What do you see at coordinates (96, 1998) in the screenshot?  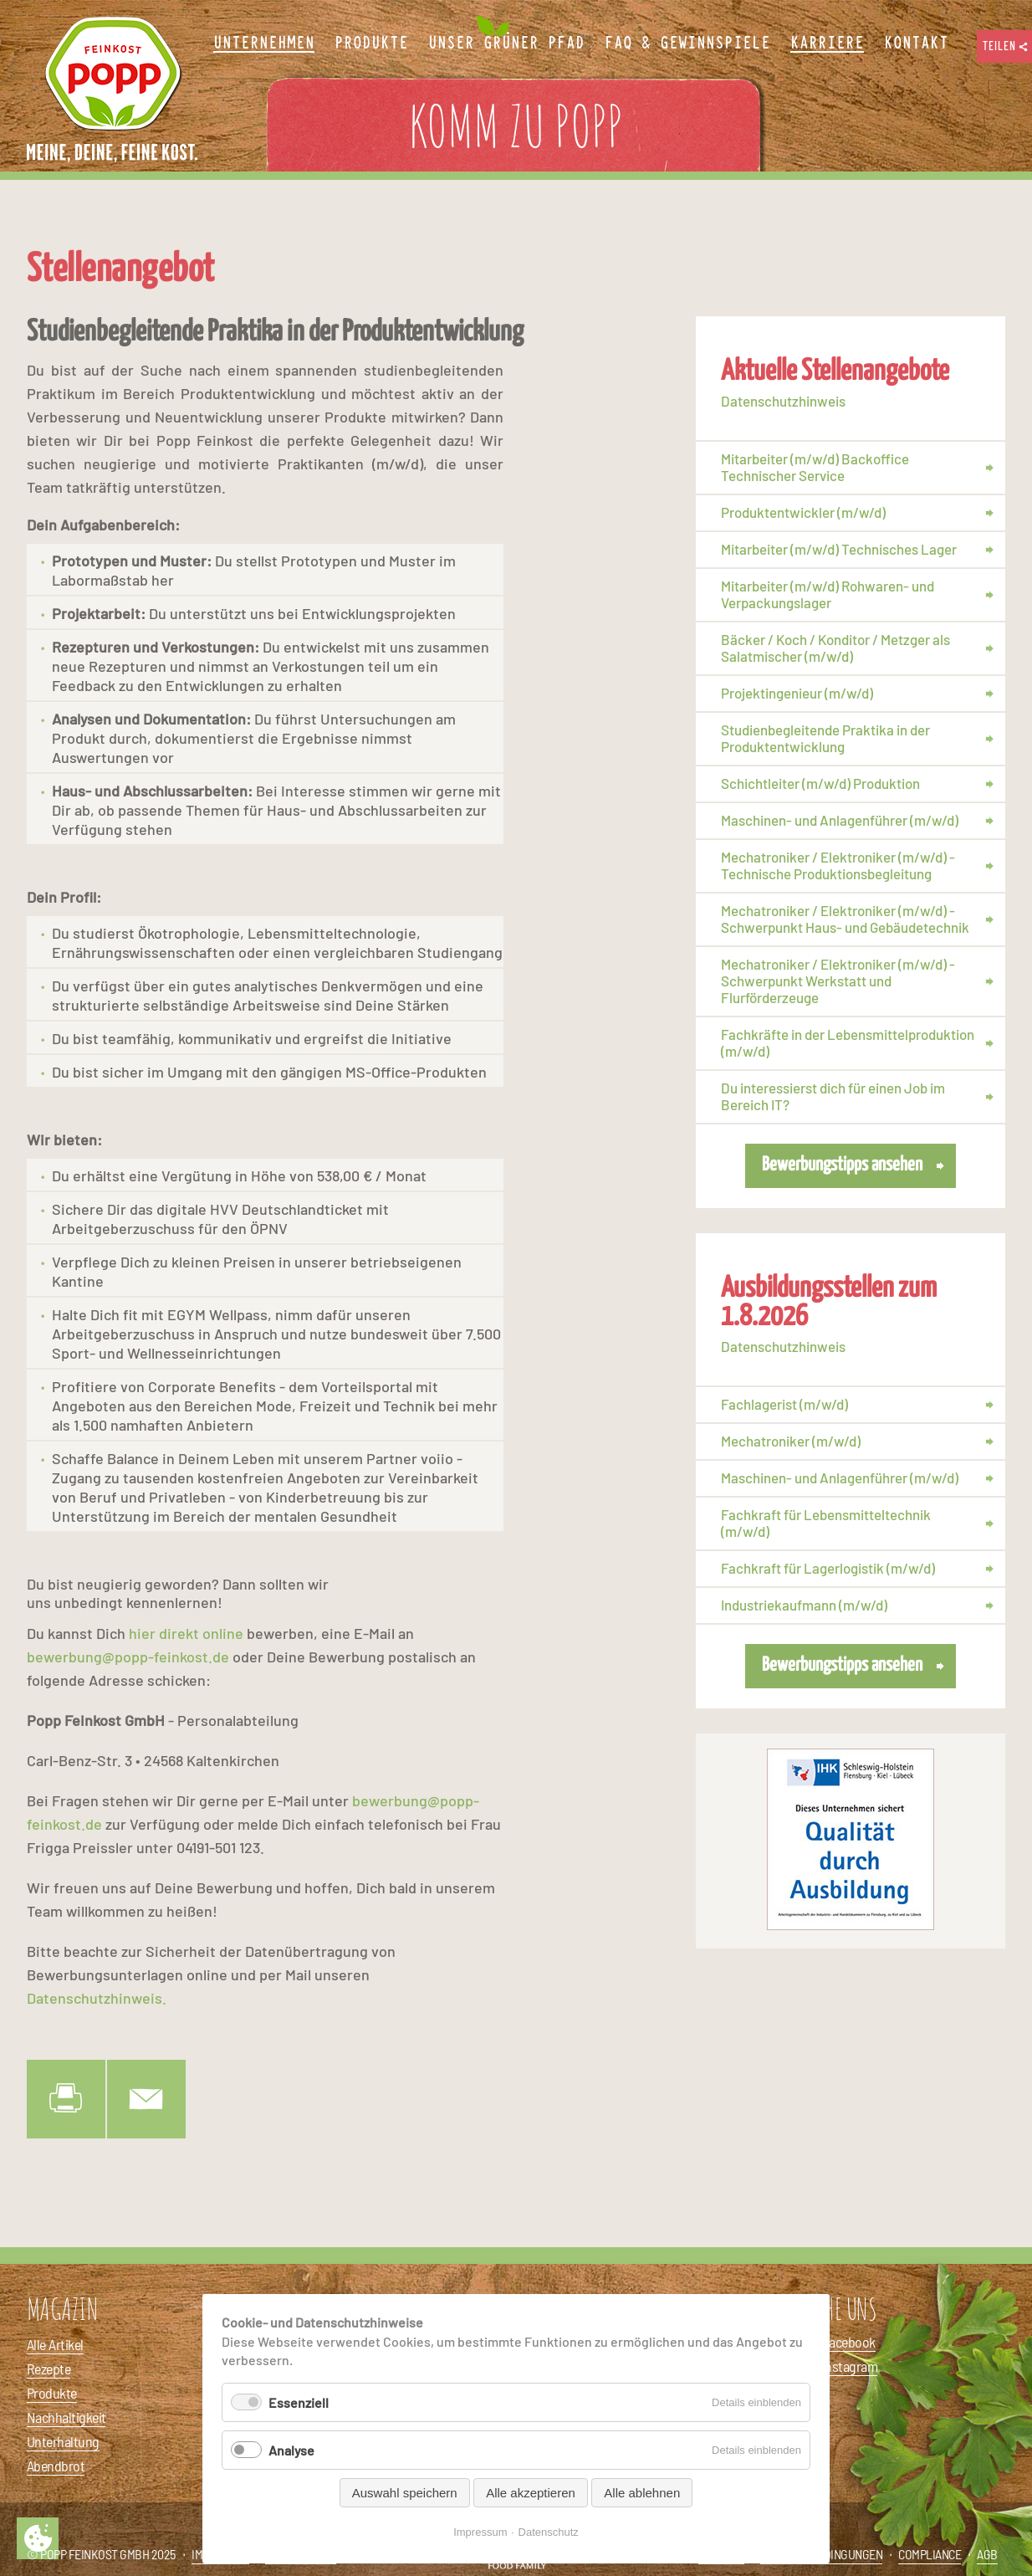 I see `Datenschutzhinweis.` at bounding box center [96, 1998].